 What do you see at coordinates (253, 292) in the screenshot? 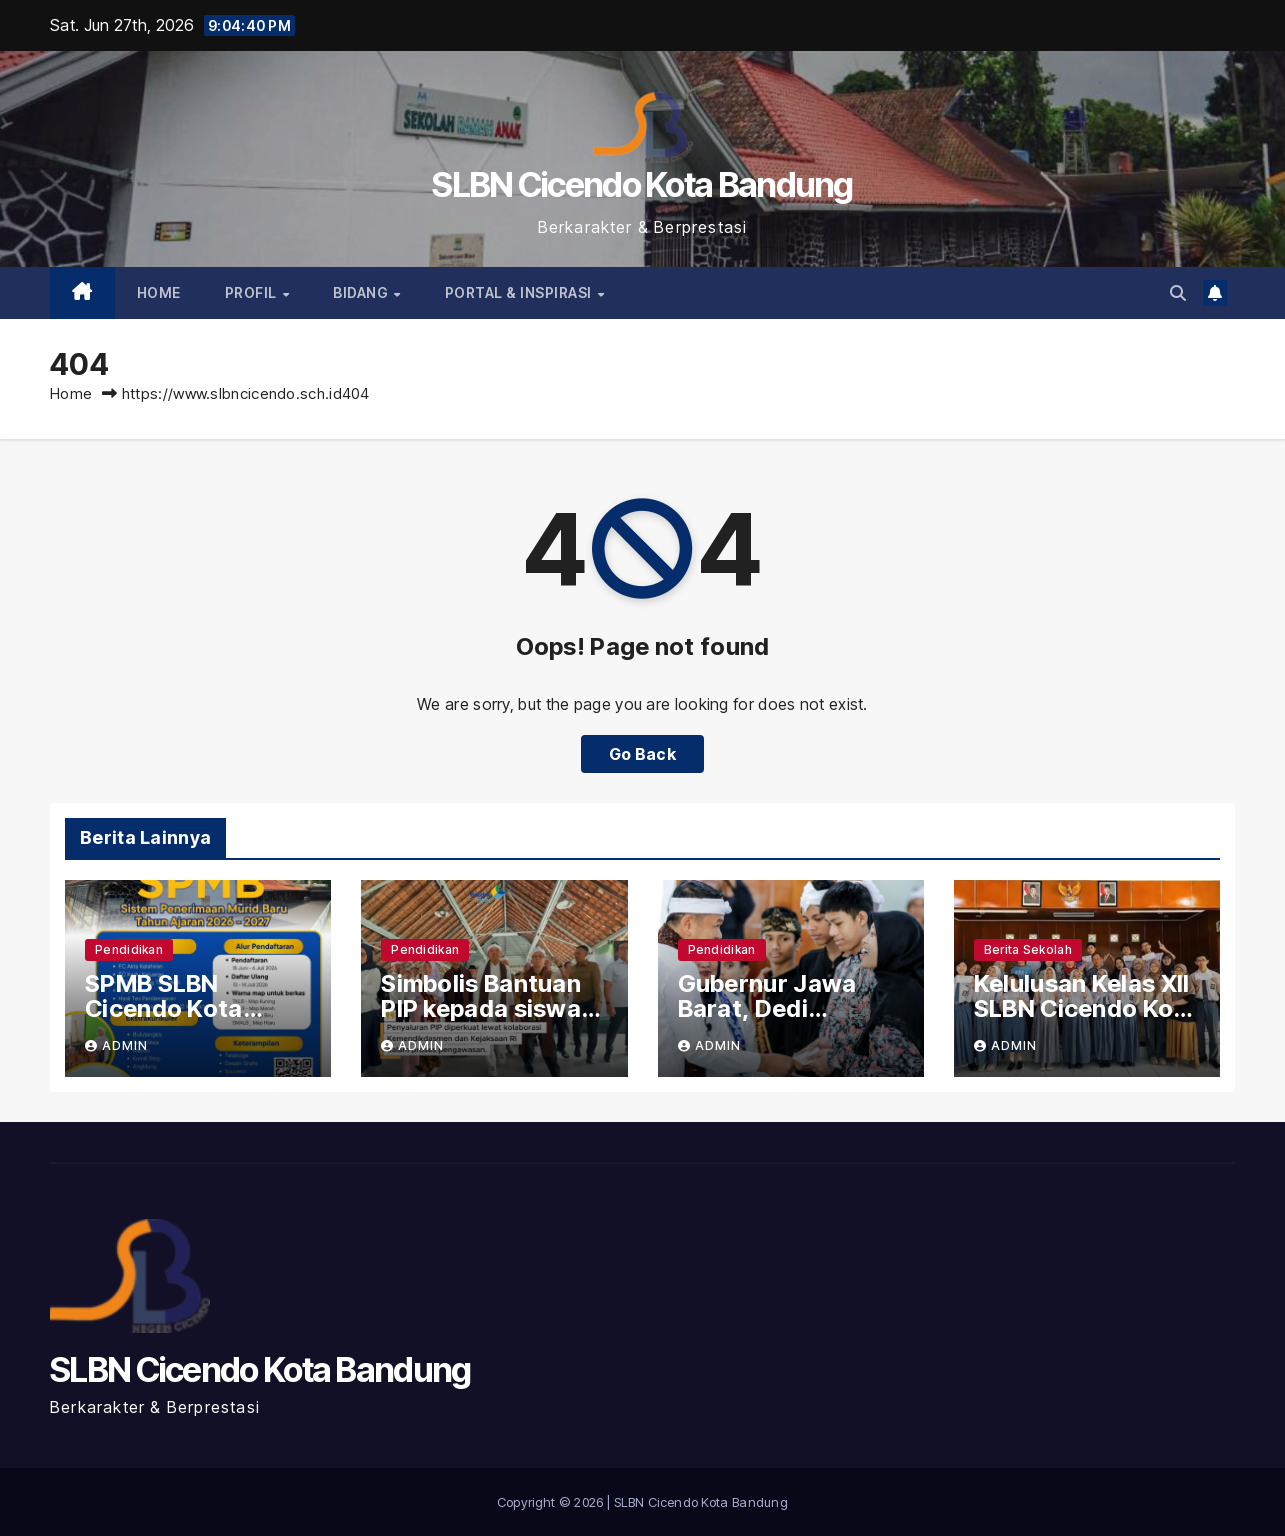
I see `PROFIL` at bounding box center [253, 292].